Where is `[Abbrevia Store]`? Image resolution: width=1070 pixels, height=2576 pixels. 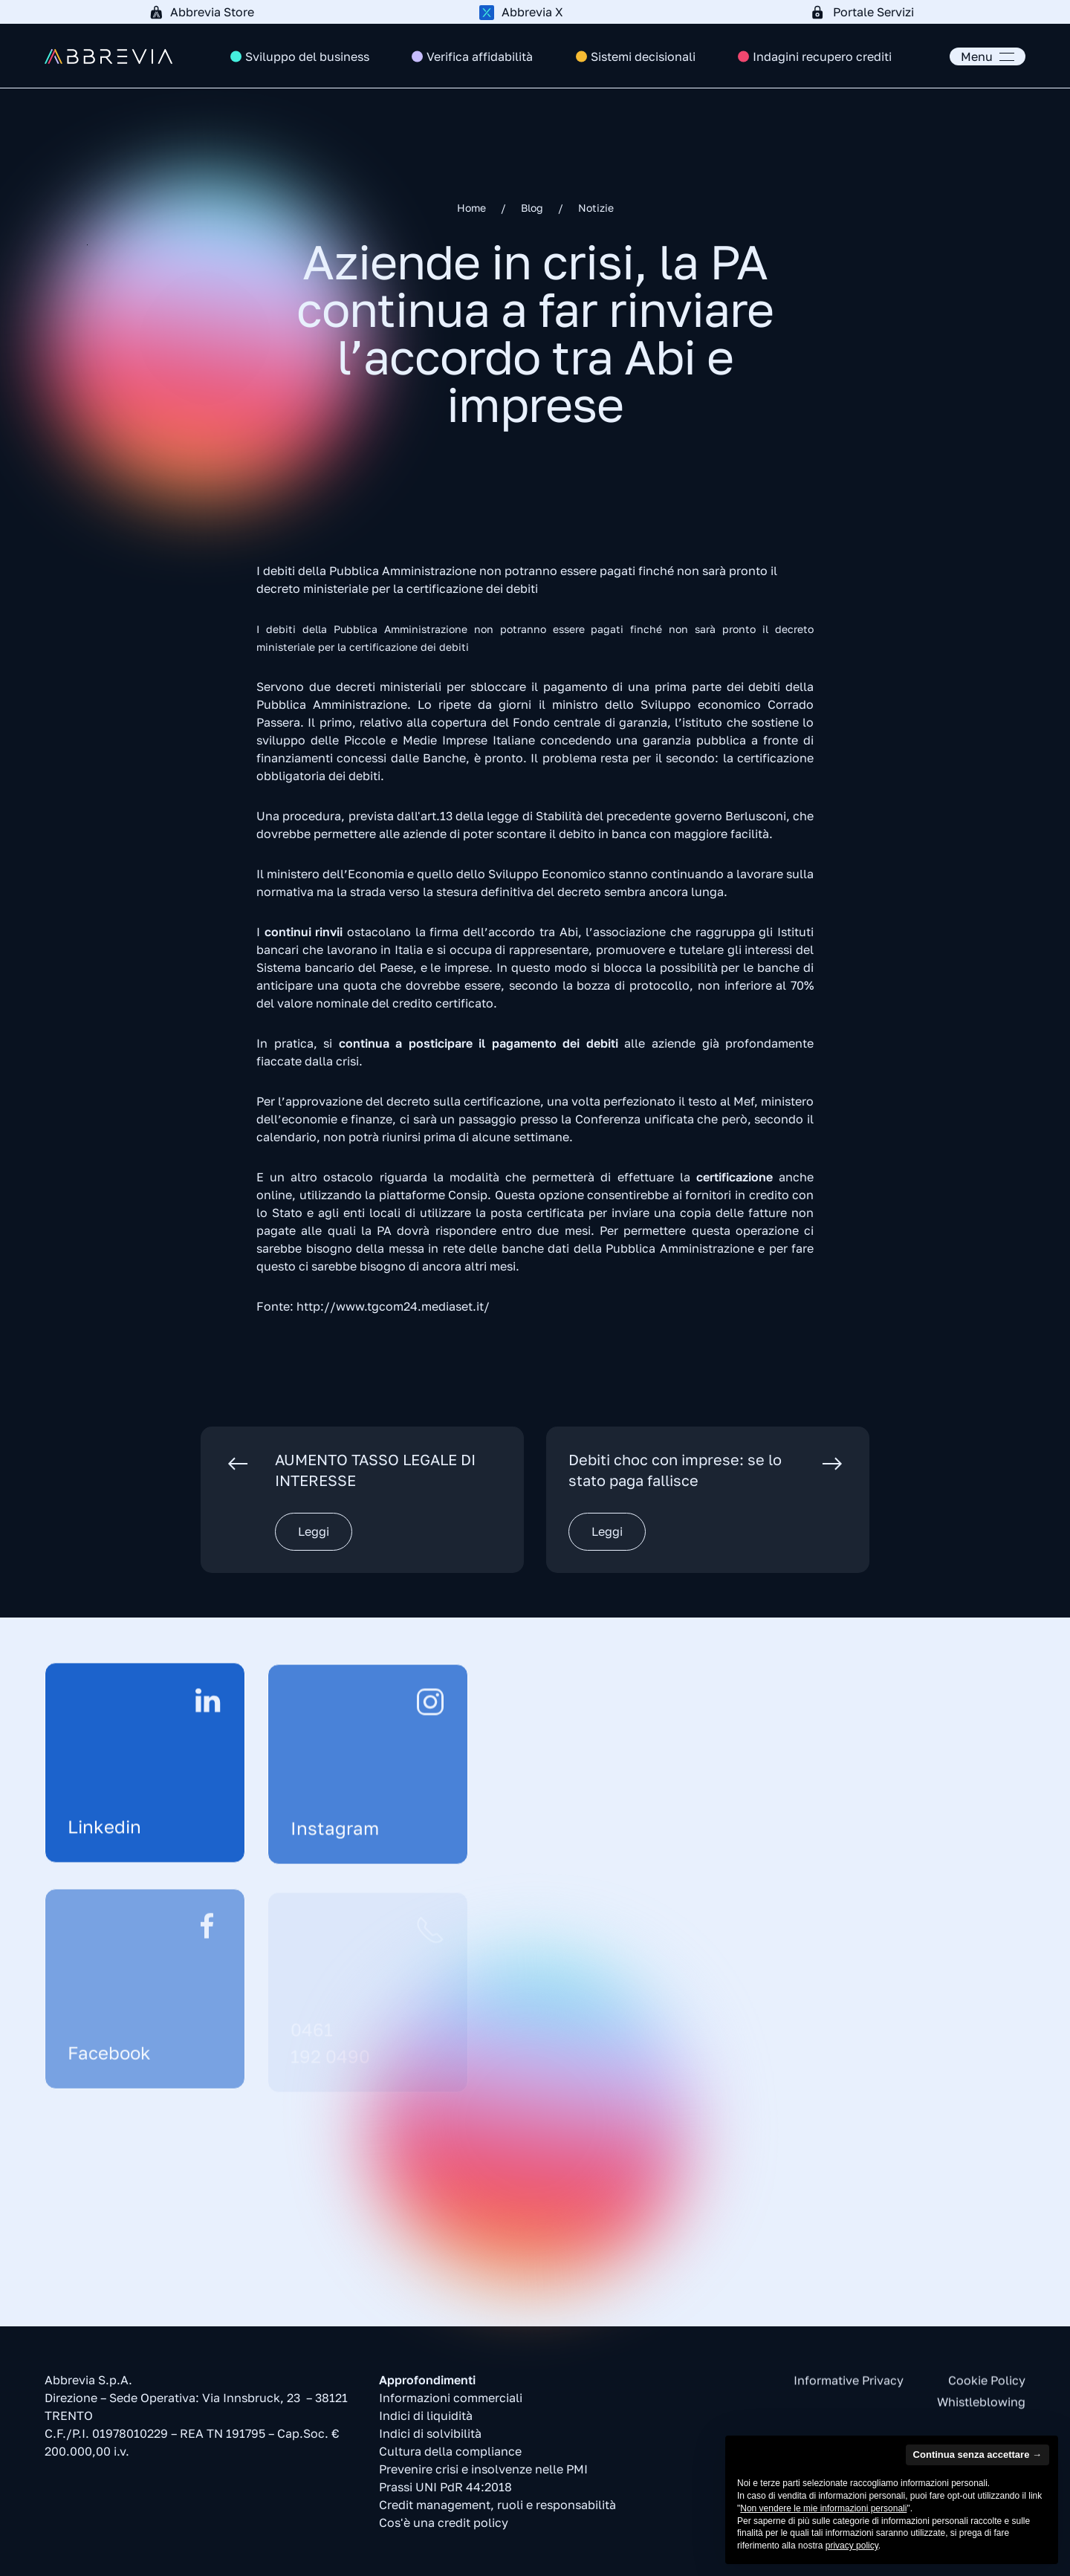
[Abbrevia Store] is located at coordinates (204, 12).